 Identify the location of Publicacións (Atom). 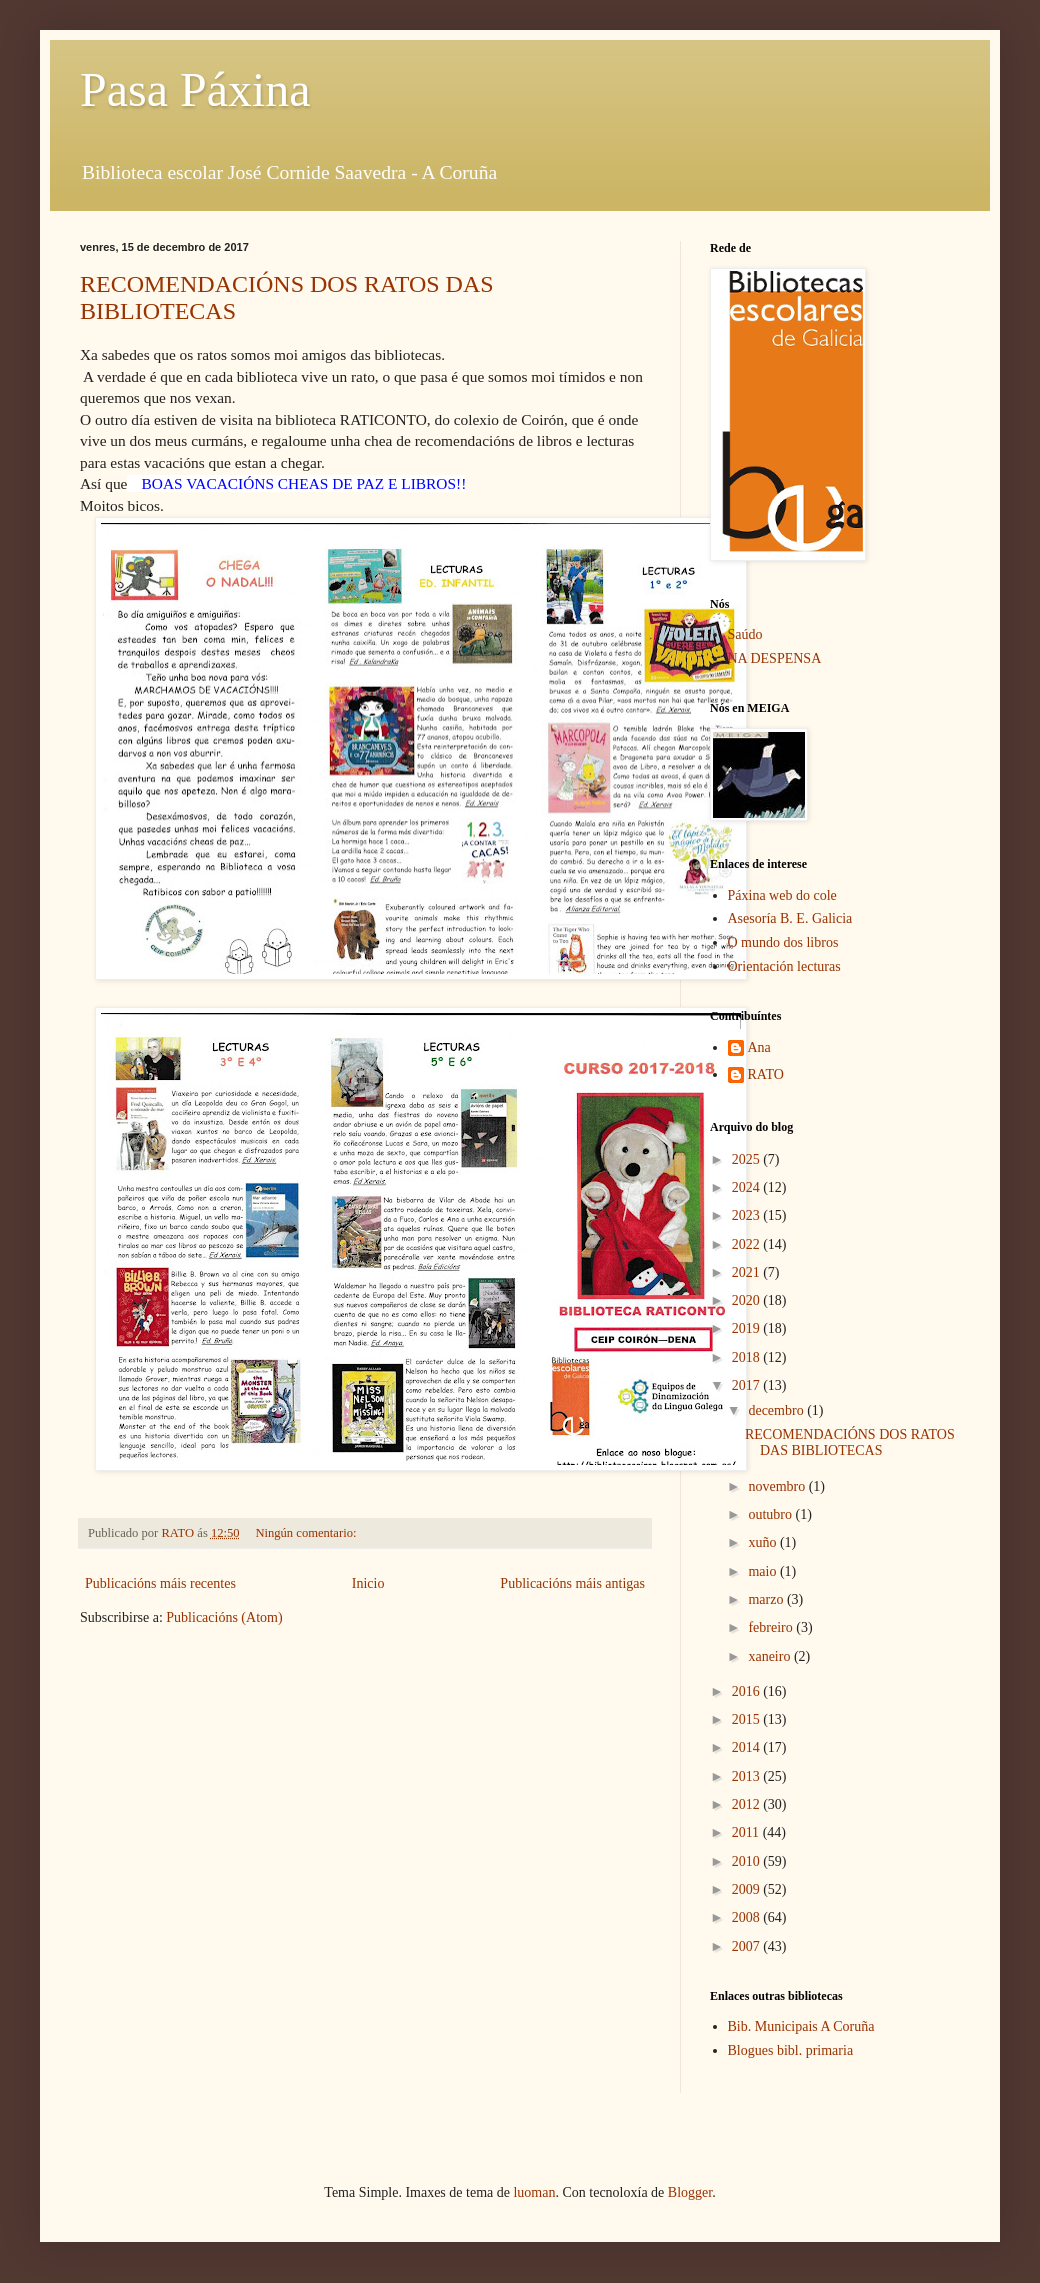
(224, 1617).